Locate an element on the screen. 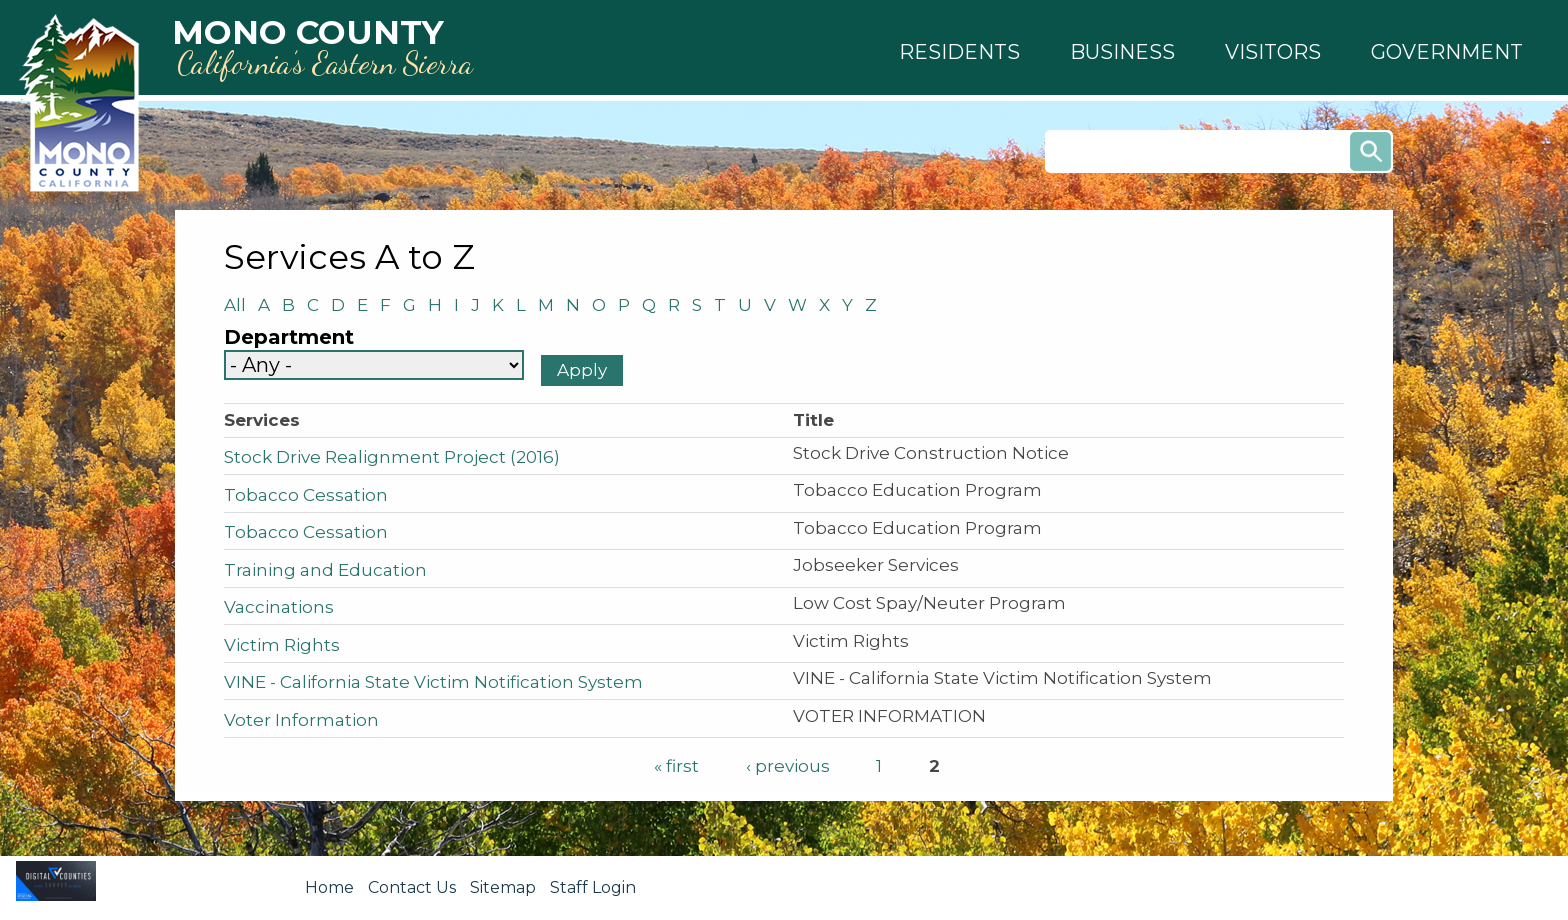 This screenshot has width=1568, height=920. « first is located at coordinates (676, 766).